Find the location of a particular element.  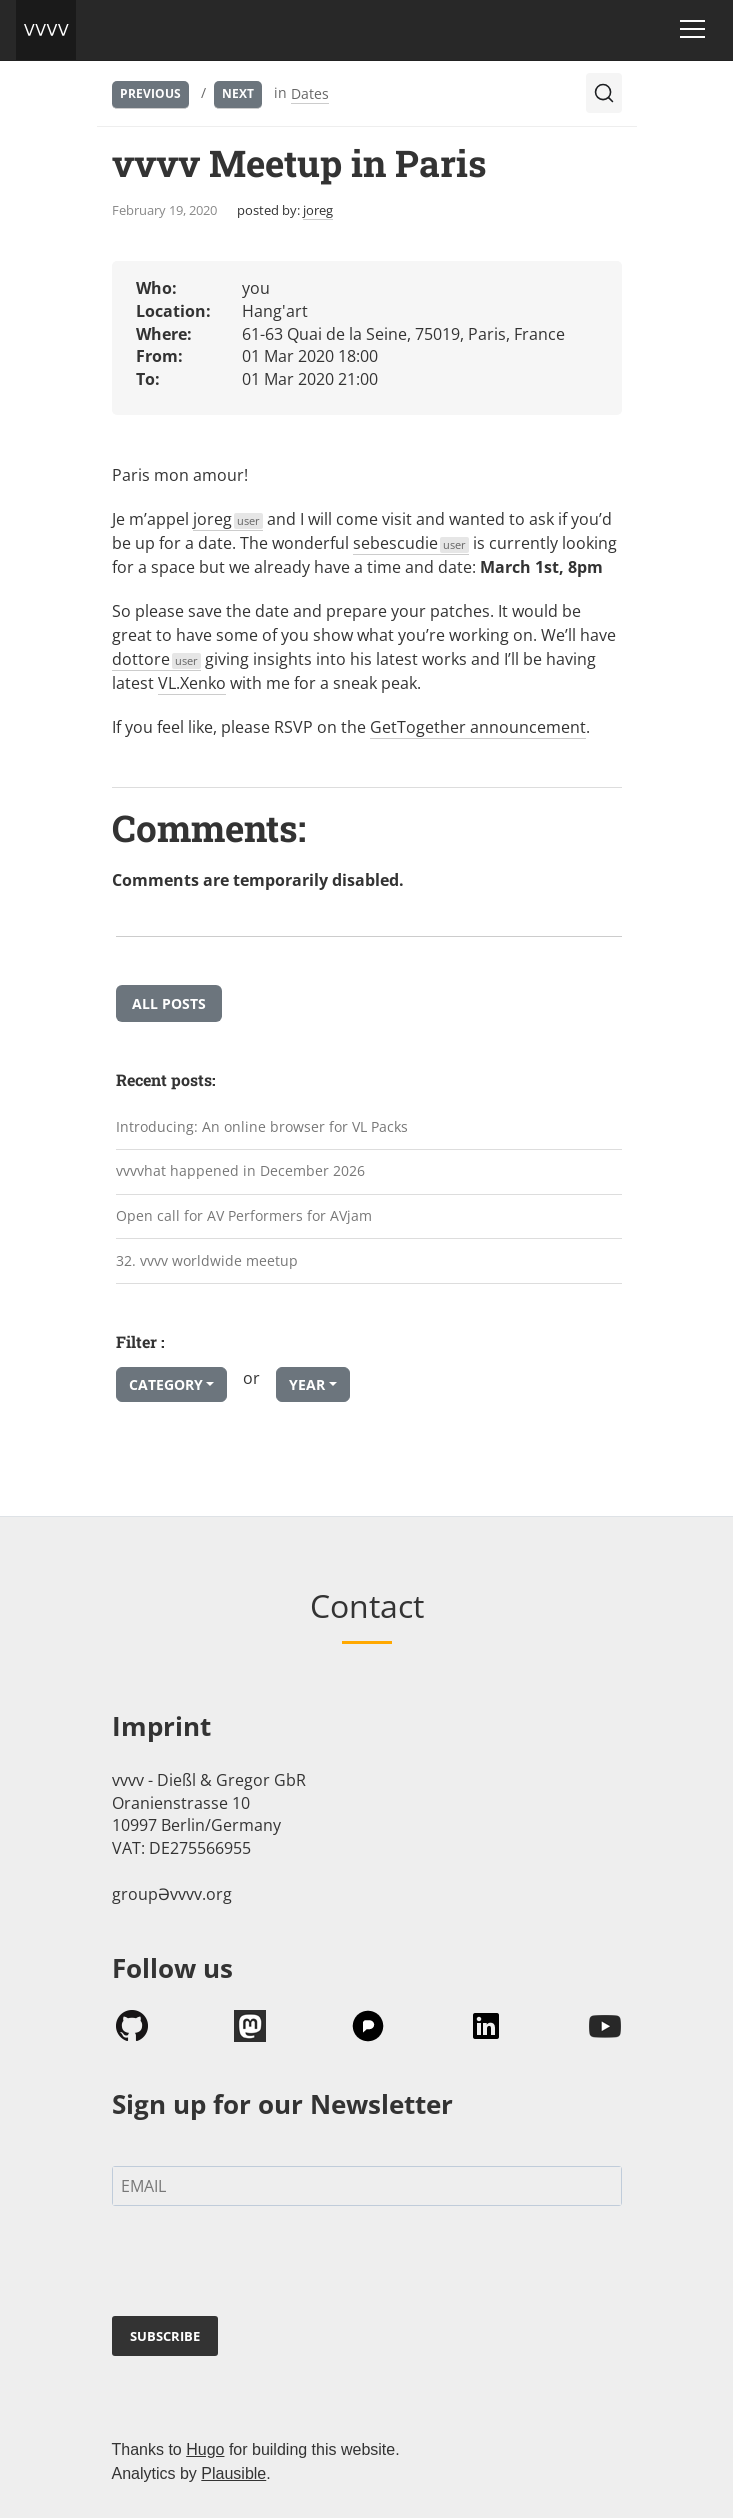

VL.Xenko is located at coordinates (192, 683).